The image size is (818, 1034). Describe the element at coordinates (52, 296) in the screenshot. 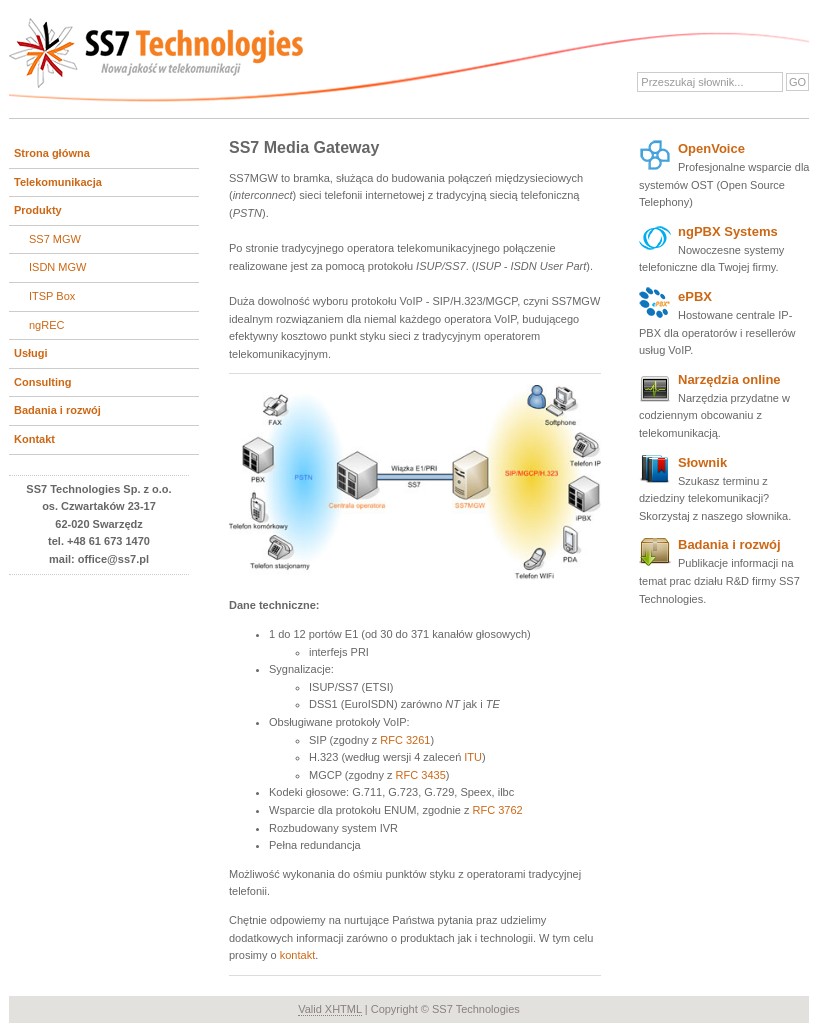

I see `ITSP Box` at that location.